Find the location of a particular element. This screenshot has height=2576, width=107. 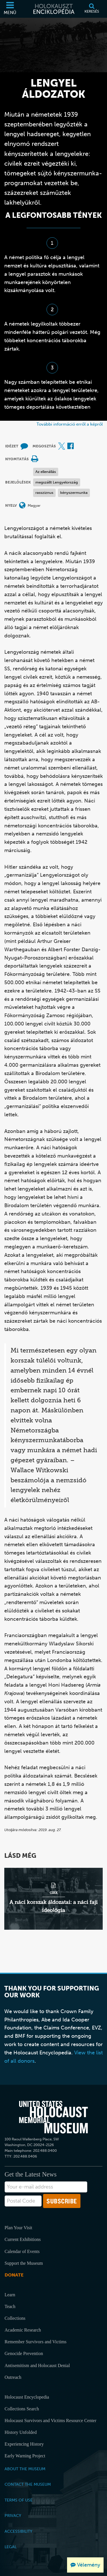

Donate is located at coordinates (14, 2275).